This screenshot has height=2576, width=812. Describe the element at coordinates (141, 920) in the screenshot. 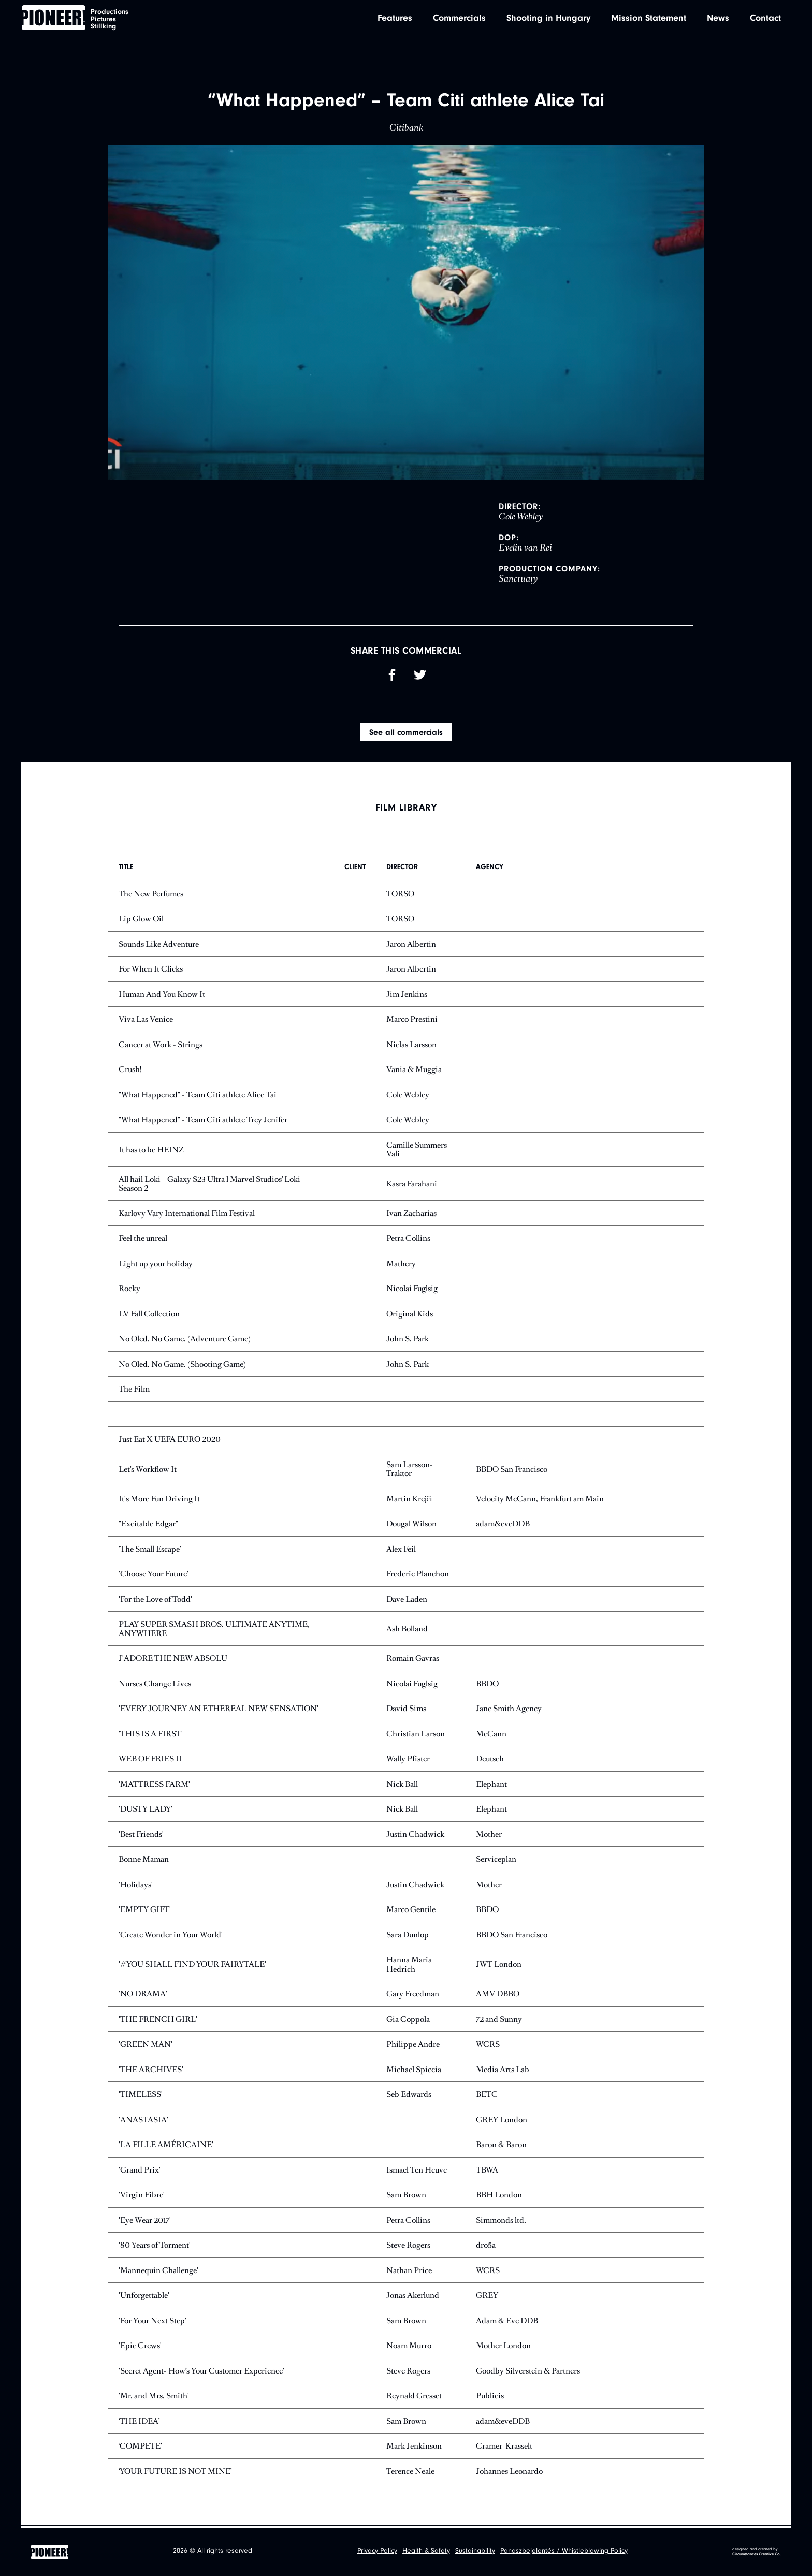

I see `Lip Glow Oil` at that location.